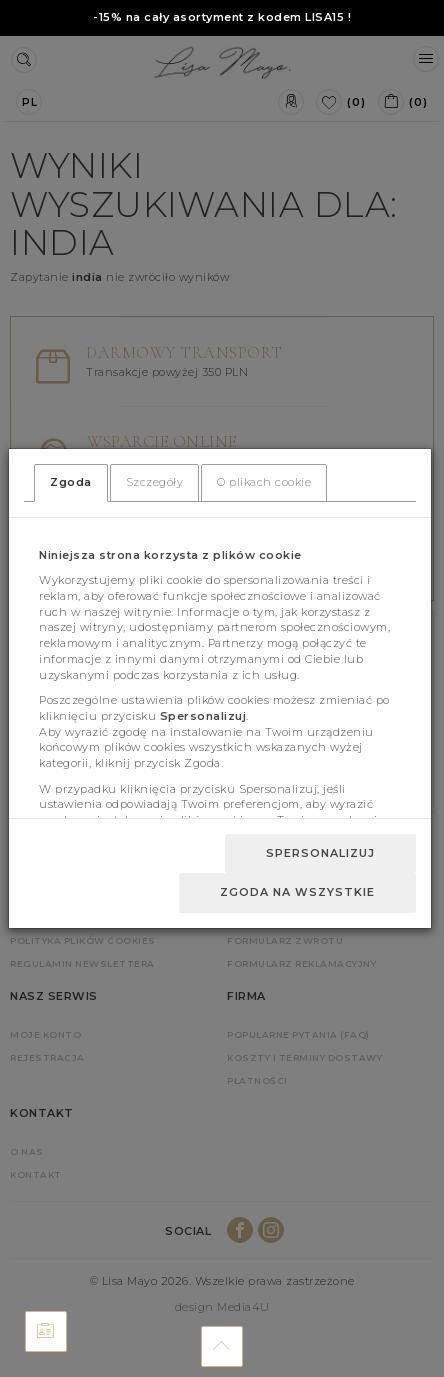  I want to click on Spersonalizuj, so click(320, 853).